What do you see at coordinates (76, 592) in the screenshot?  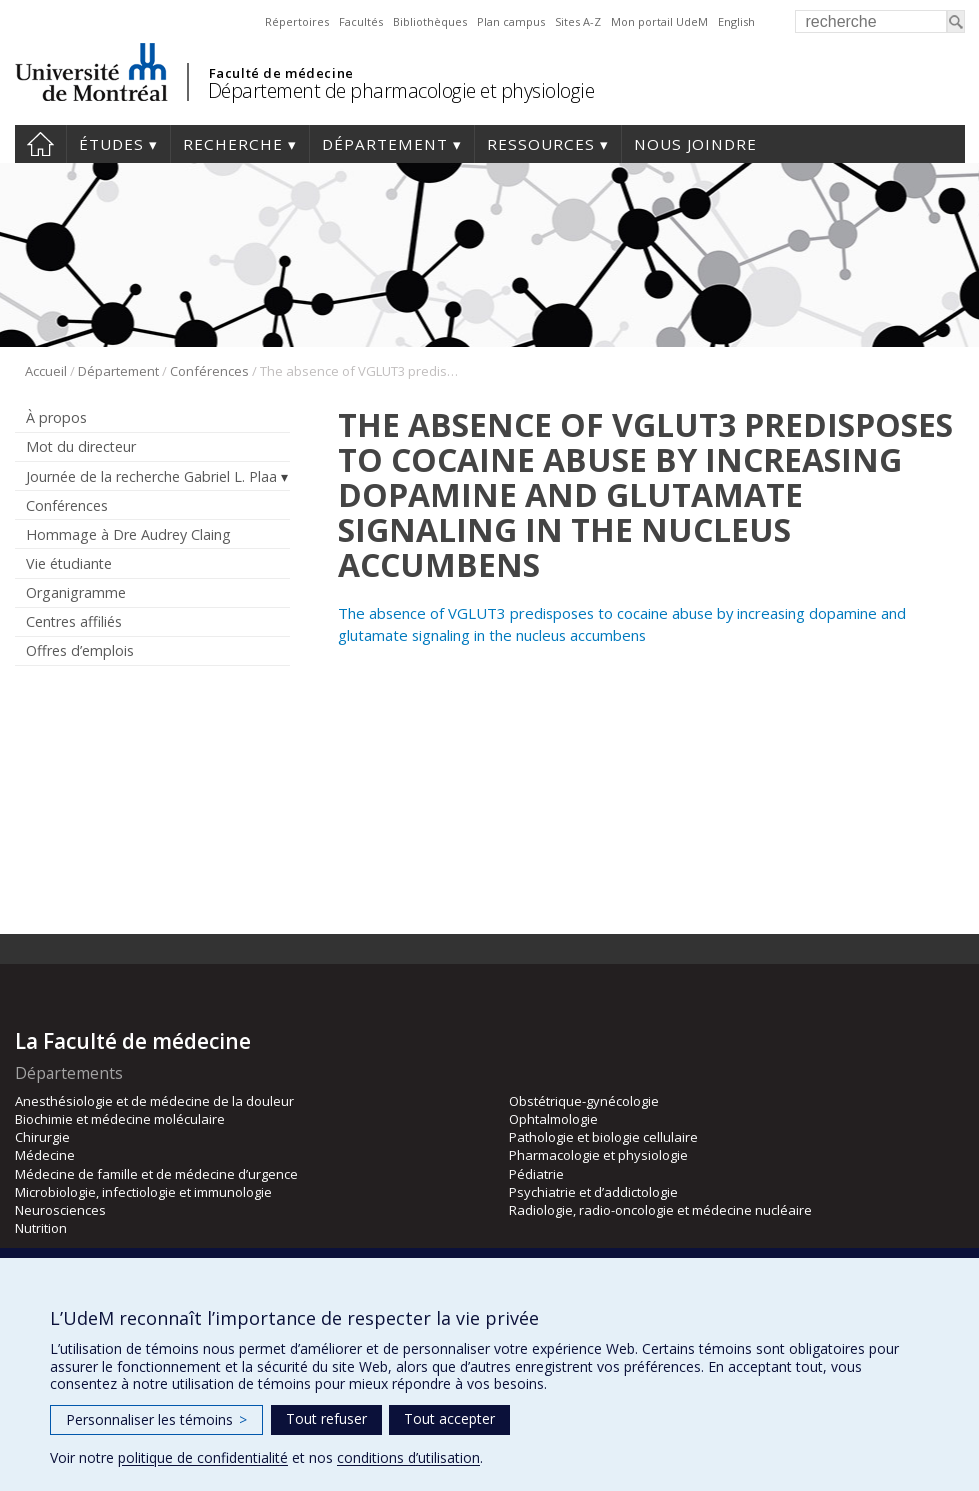 I see `Organigramme` at bounding box center [76, 592].